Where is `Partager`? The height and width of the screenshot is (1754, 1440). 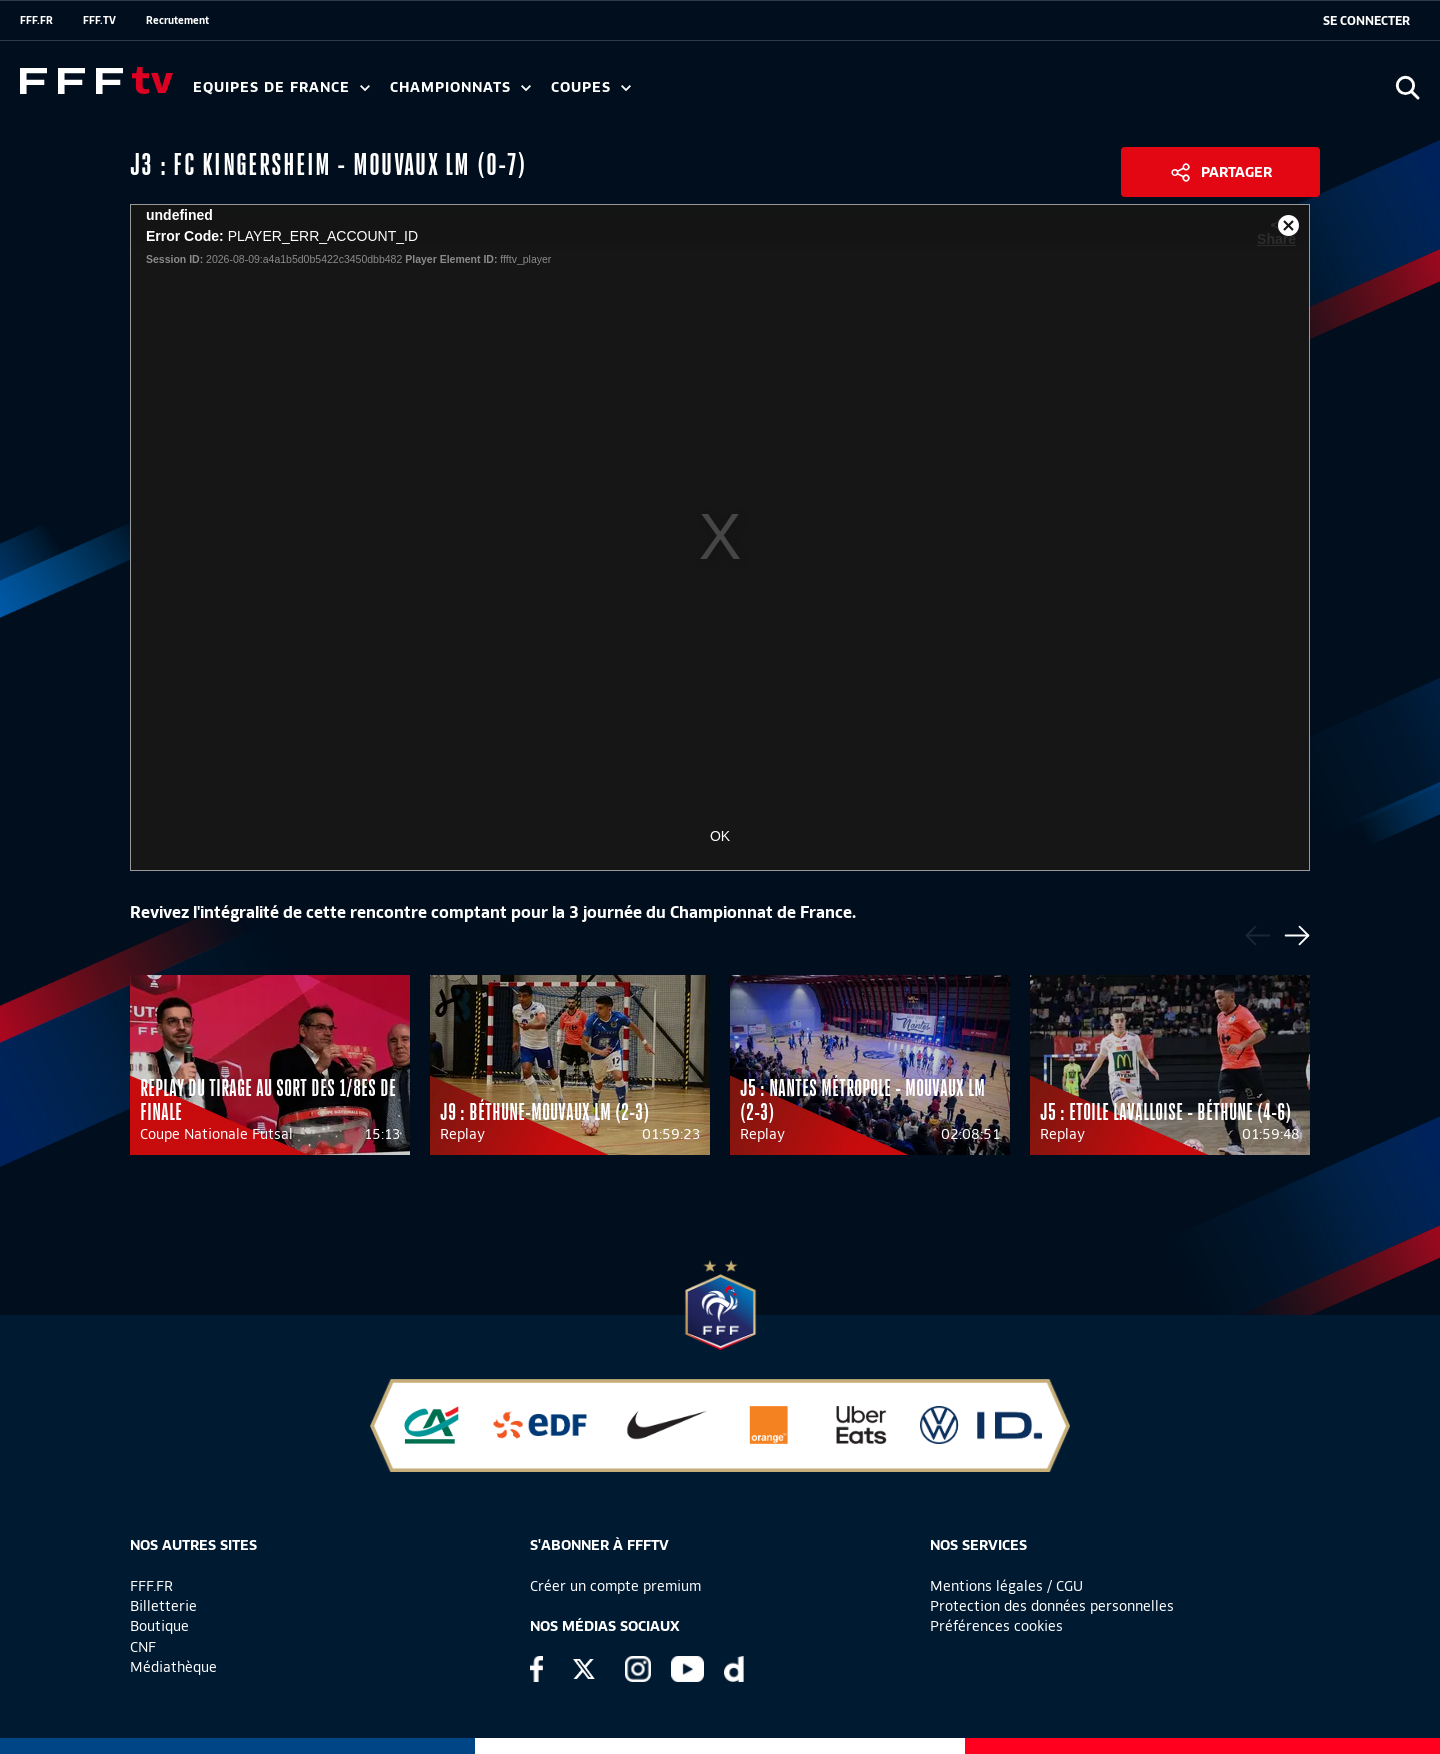 Partager is located at coordinates (1236, 172).